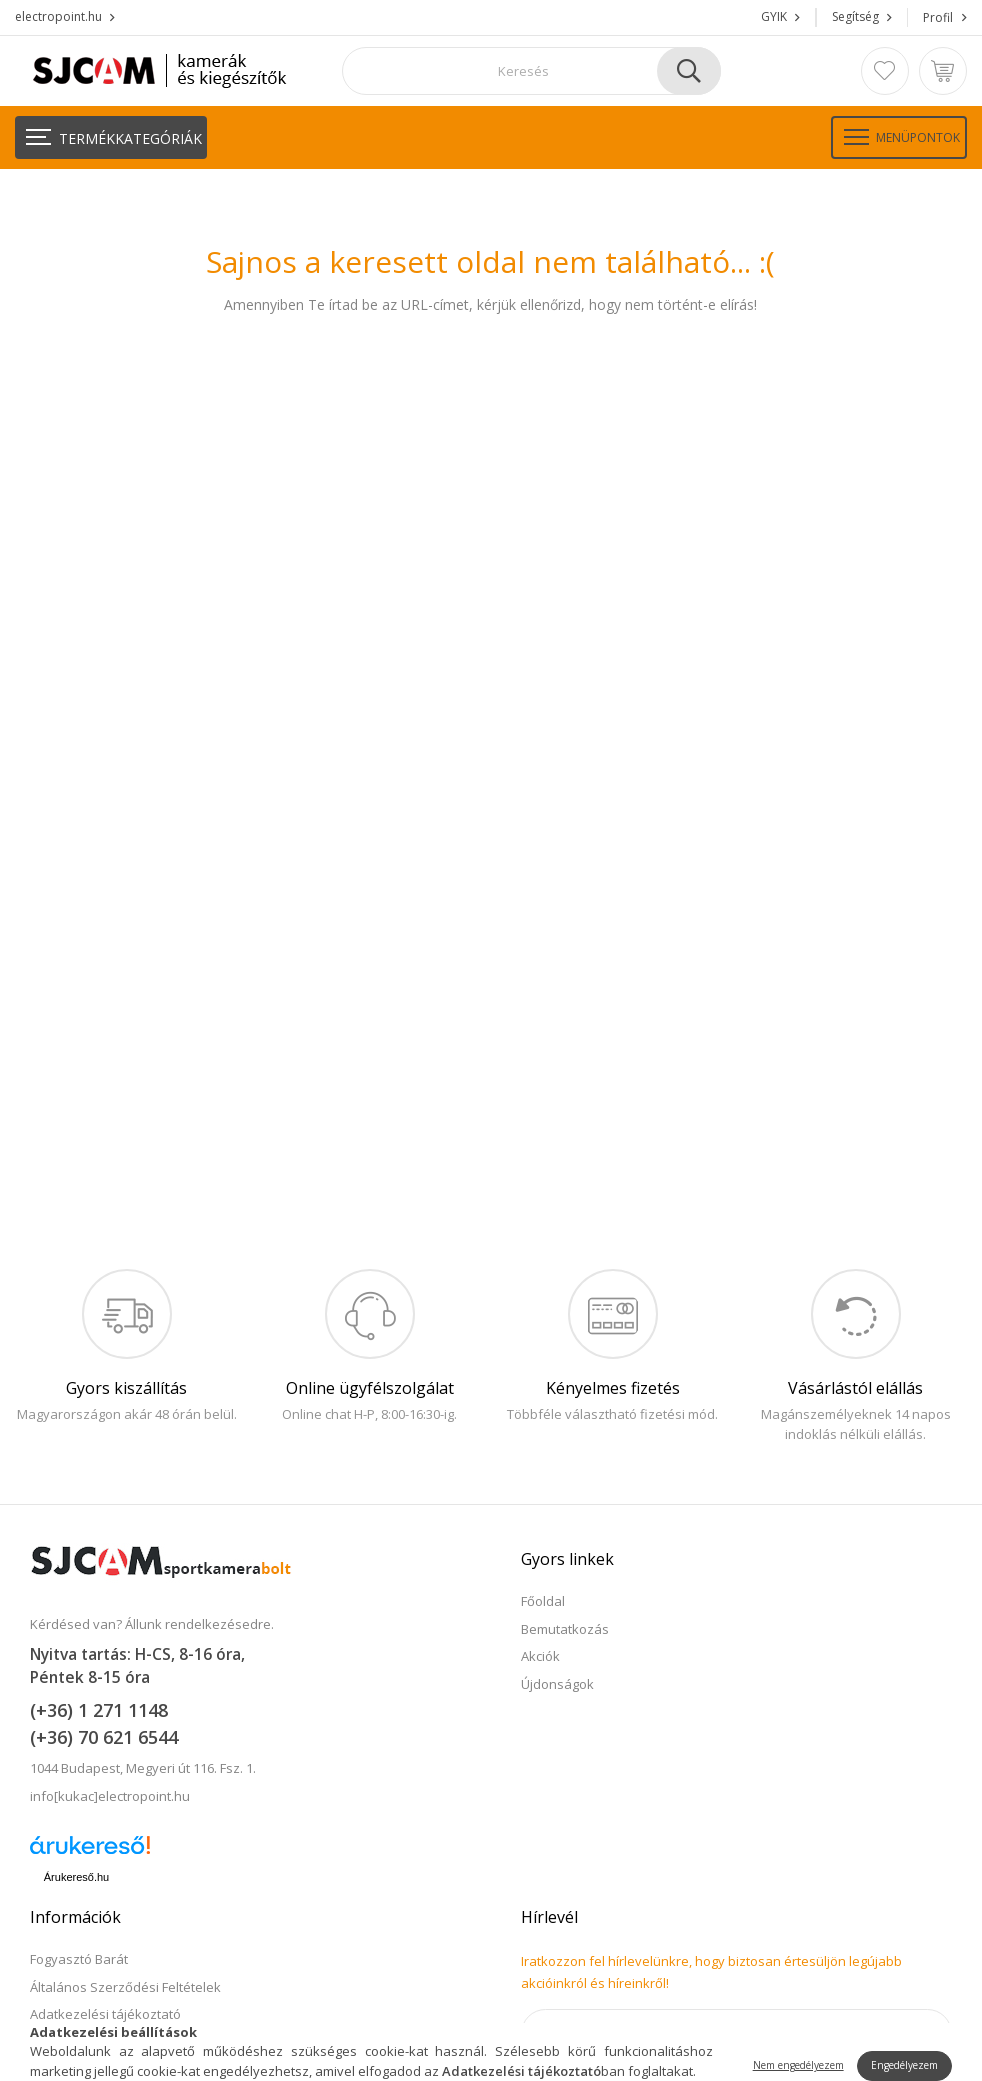  I want to click on (+36) 70 621 6544, so click(104, 1737).